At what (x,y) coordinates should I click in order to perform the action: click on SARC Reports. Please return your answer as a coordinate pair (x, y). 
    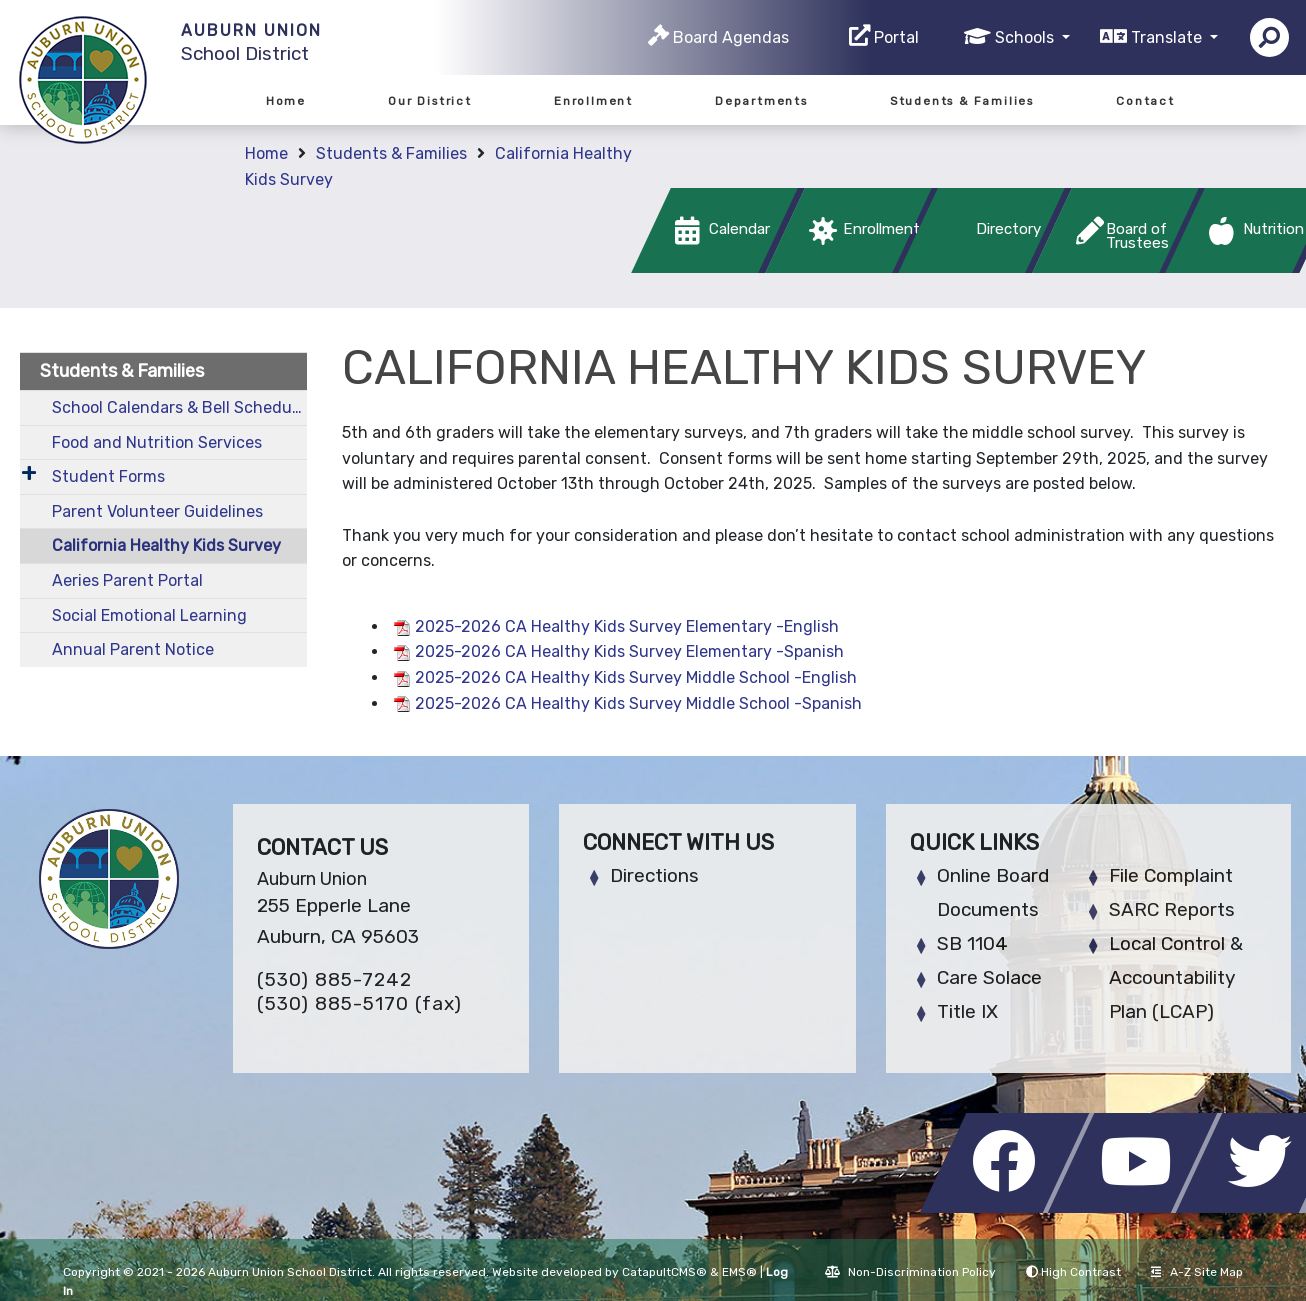
    Looking at the image, I should click on (1172, 909).